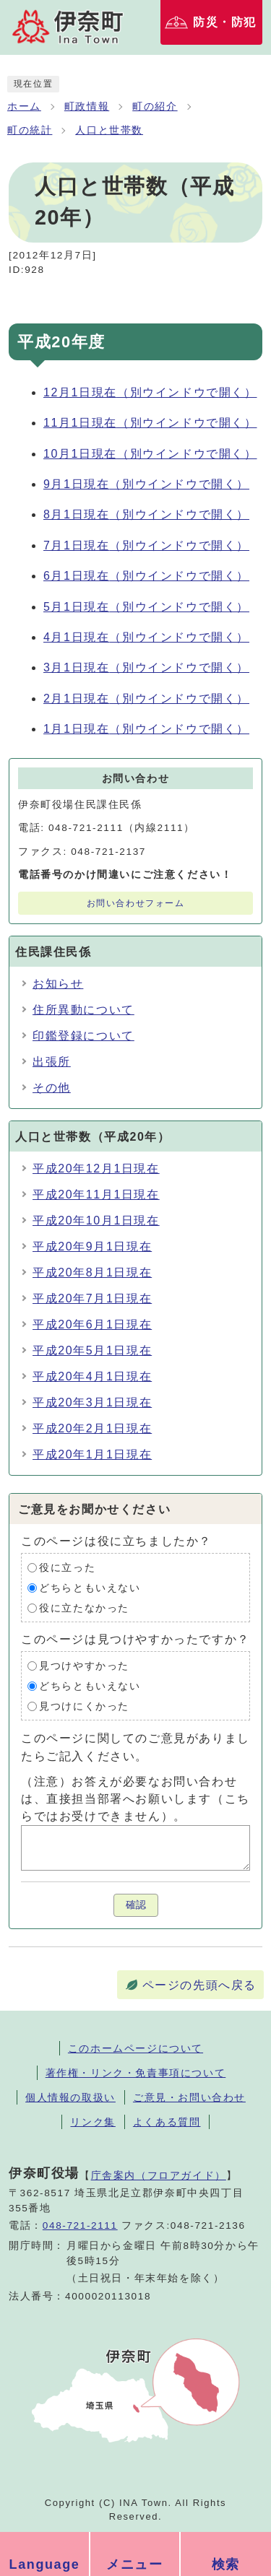  What do you see at coordinates (83, 1036) in the screenshot?
I see `印鑑登録について` at bounding box center [83, 1036].